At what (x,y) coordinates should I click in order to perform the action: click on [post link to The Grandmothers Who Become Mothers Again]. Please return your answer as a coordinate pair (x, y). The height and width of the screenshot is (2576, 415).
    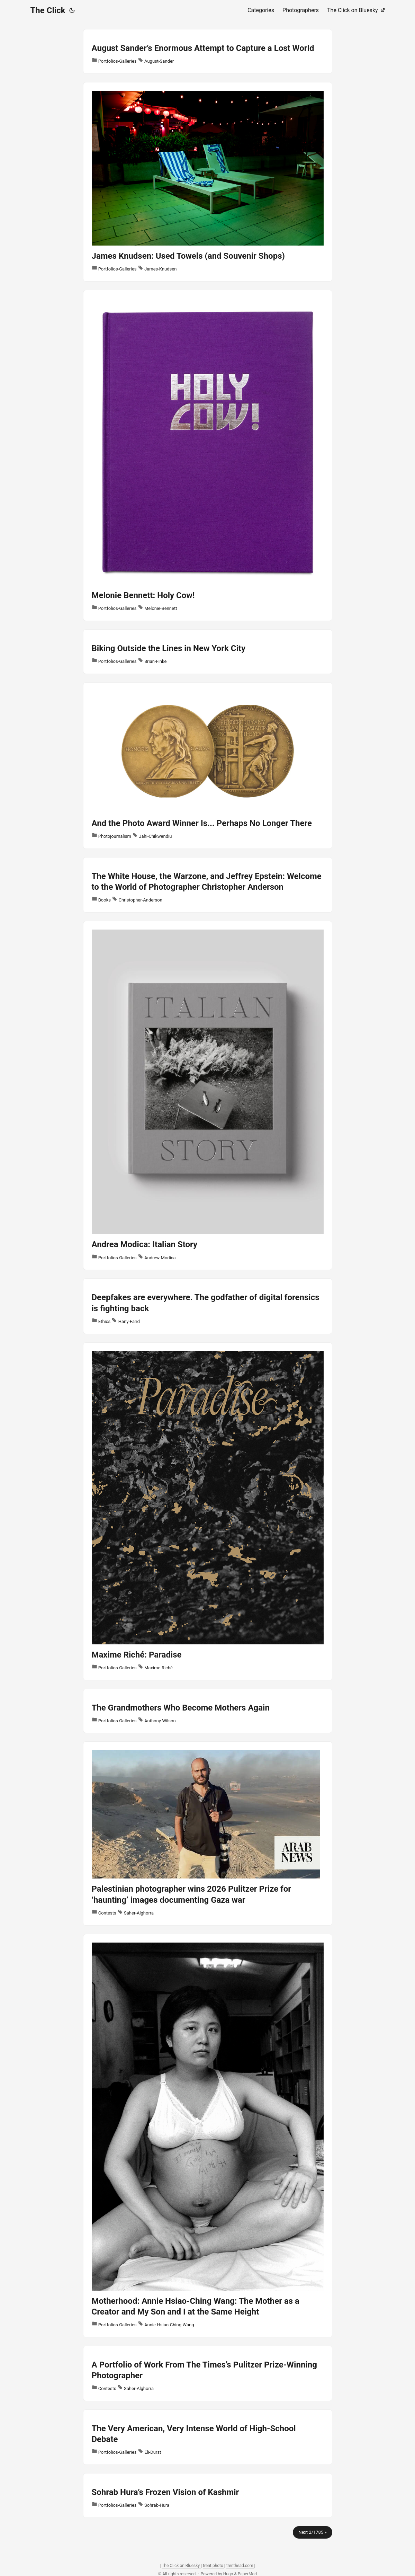
    Looking at the image, I should click on (207, 1711).